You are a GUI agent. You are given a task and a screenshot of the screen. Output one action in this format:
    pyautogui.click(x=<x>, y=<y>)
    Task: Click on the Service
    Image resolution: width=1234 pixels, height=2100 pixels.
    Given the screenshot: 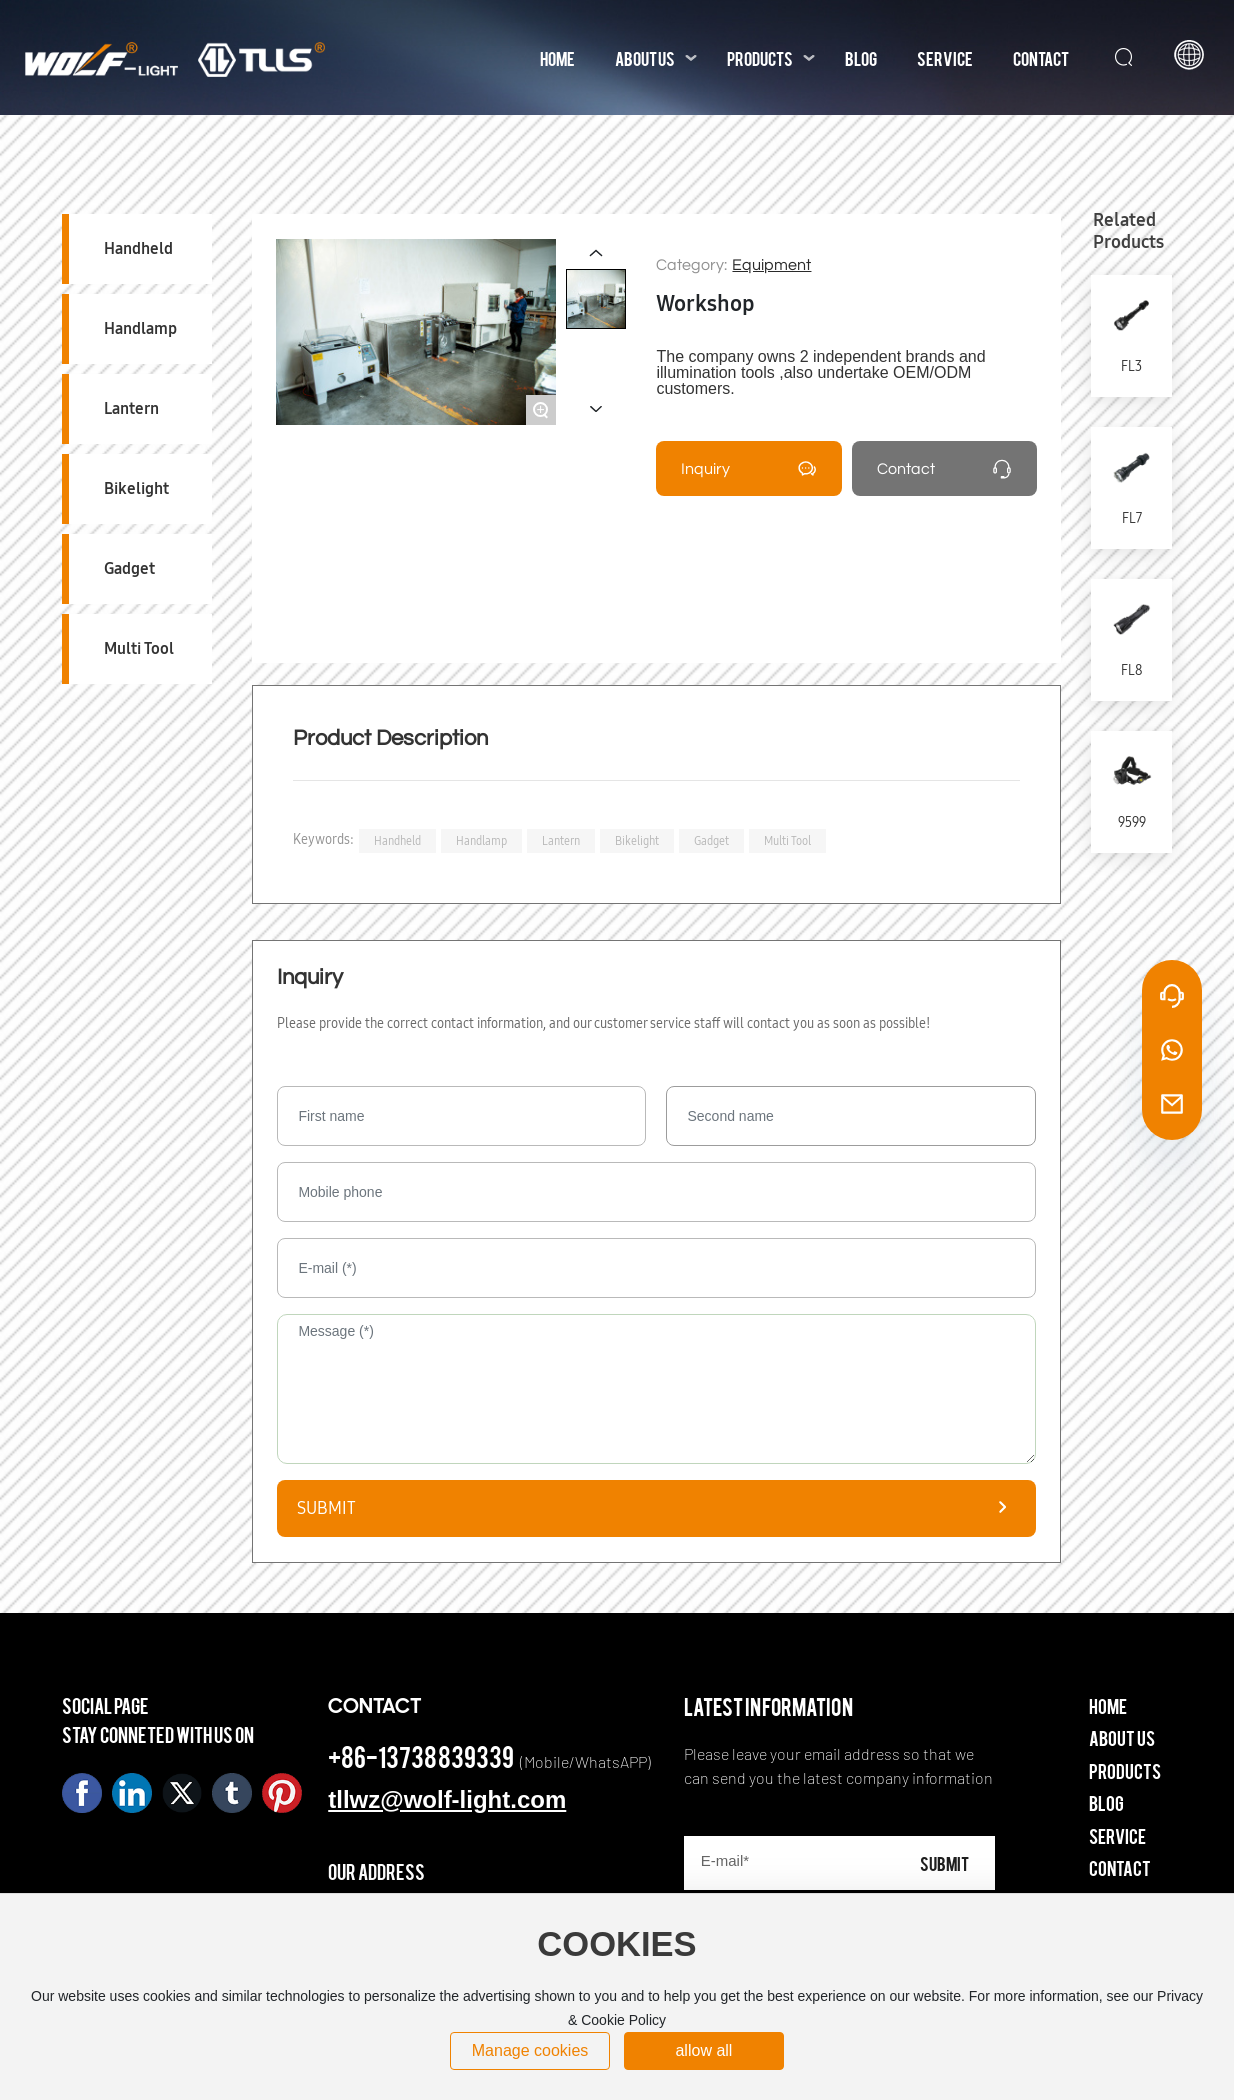 What is the action you would take?
    pyautogui.click(x=1117, y=1835)
    